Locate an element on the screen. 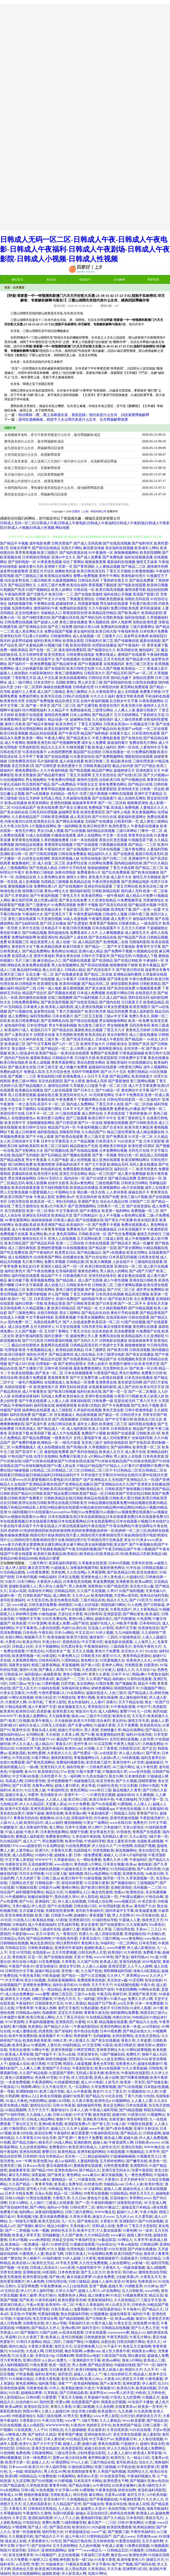 This screenshot has height=2576, width=170. 日韩三级毛片 is located at coordinates (38, 2128).